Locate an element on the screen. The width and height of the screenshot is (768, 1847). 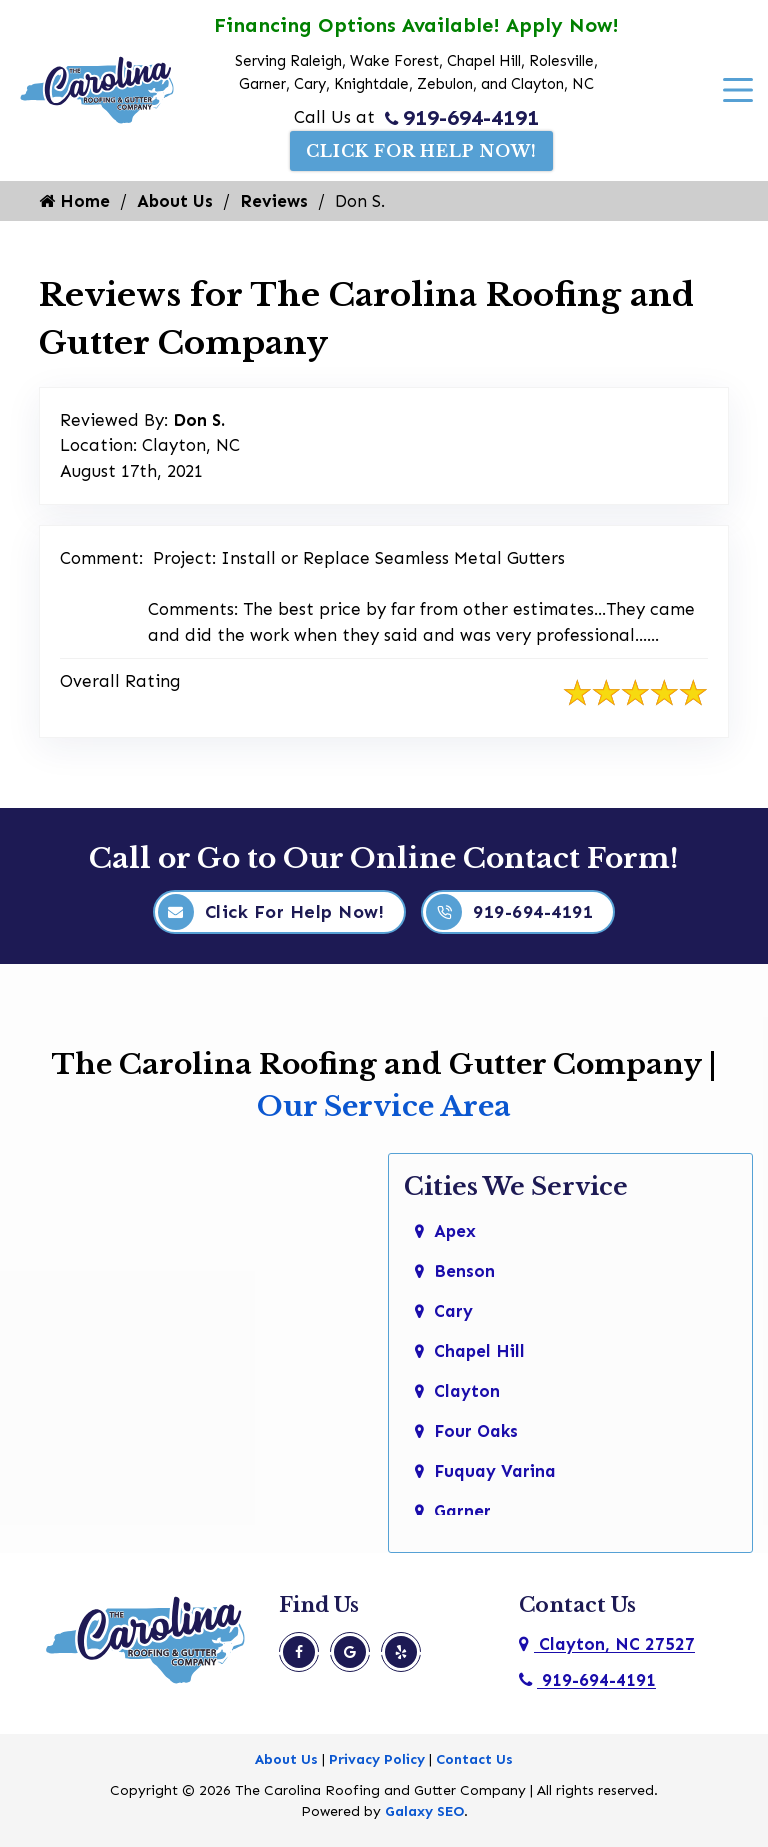
Reviews is located at coordinates (274, 201).